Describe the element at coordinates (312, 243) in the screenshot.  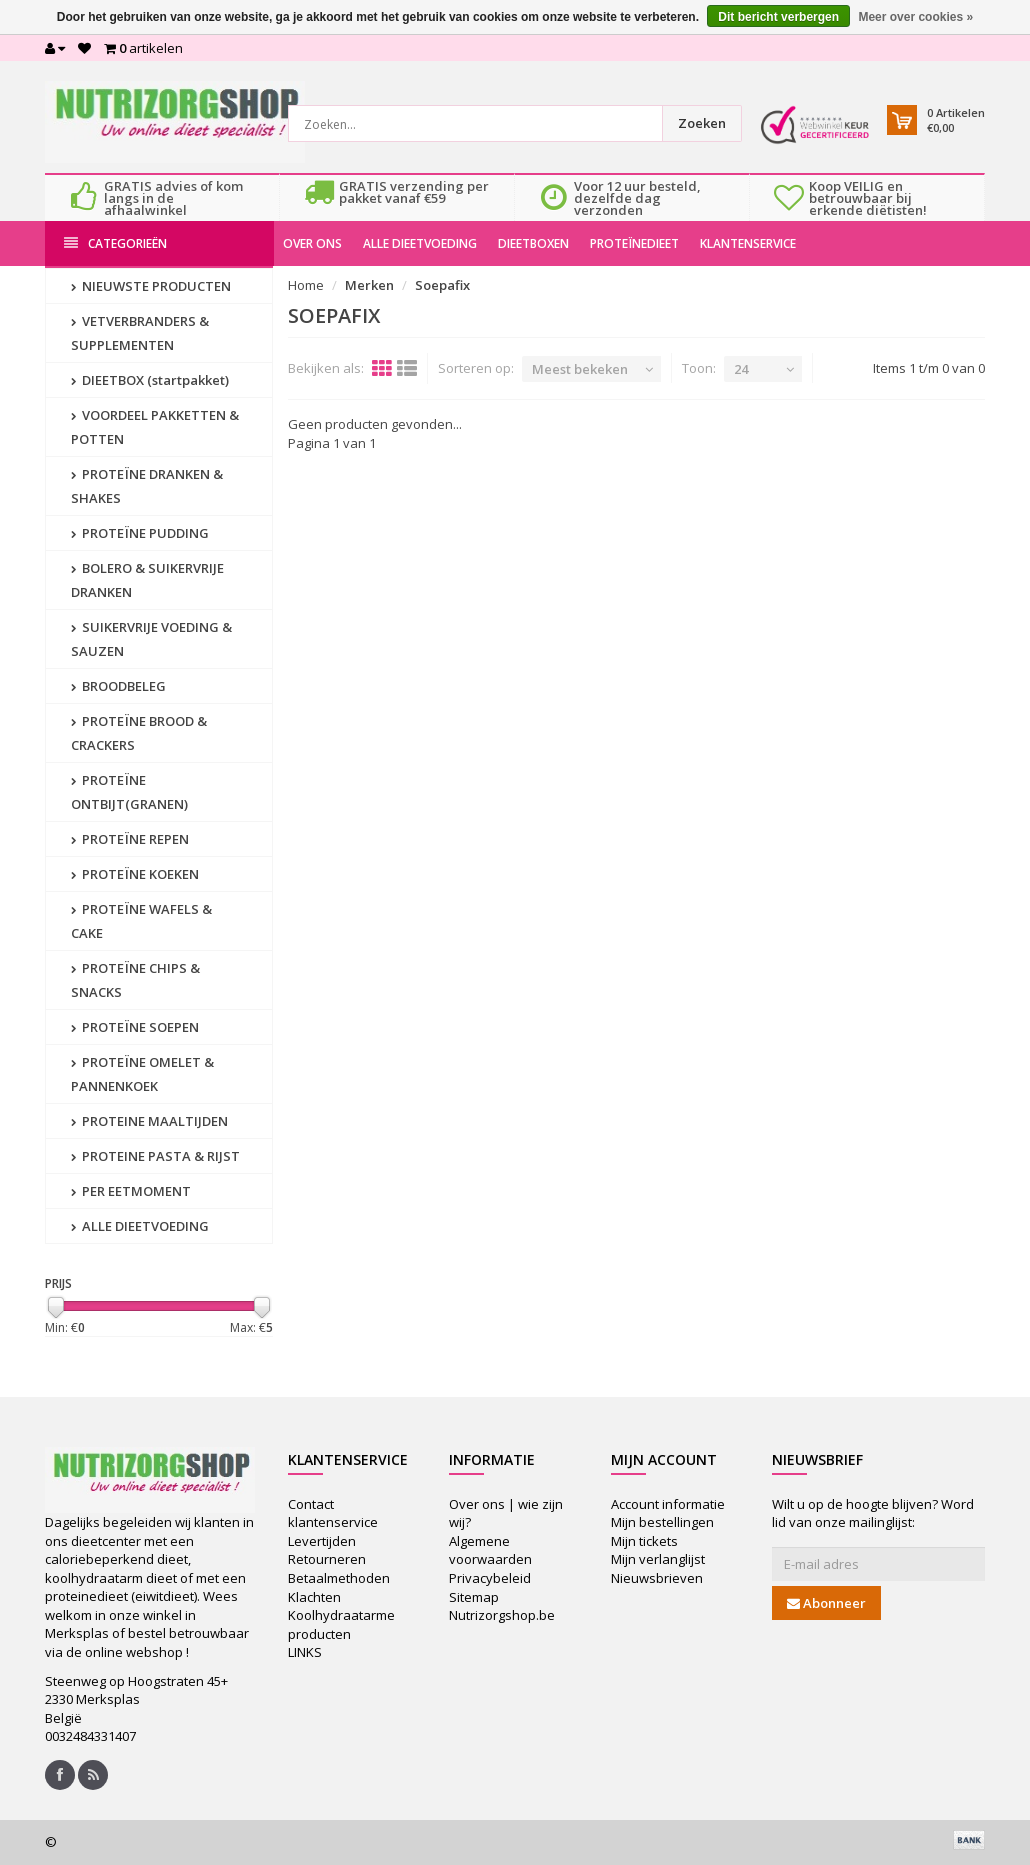
I see `OVER ONS` at that location.